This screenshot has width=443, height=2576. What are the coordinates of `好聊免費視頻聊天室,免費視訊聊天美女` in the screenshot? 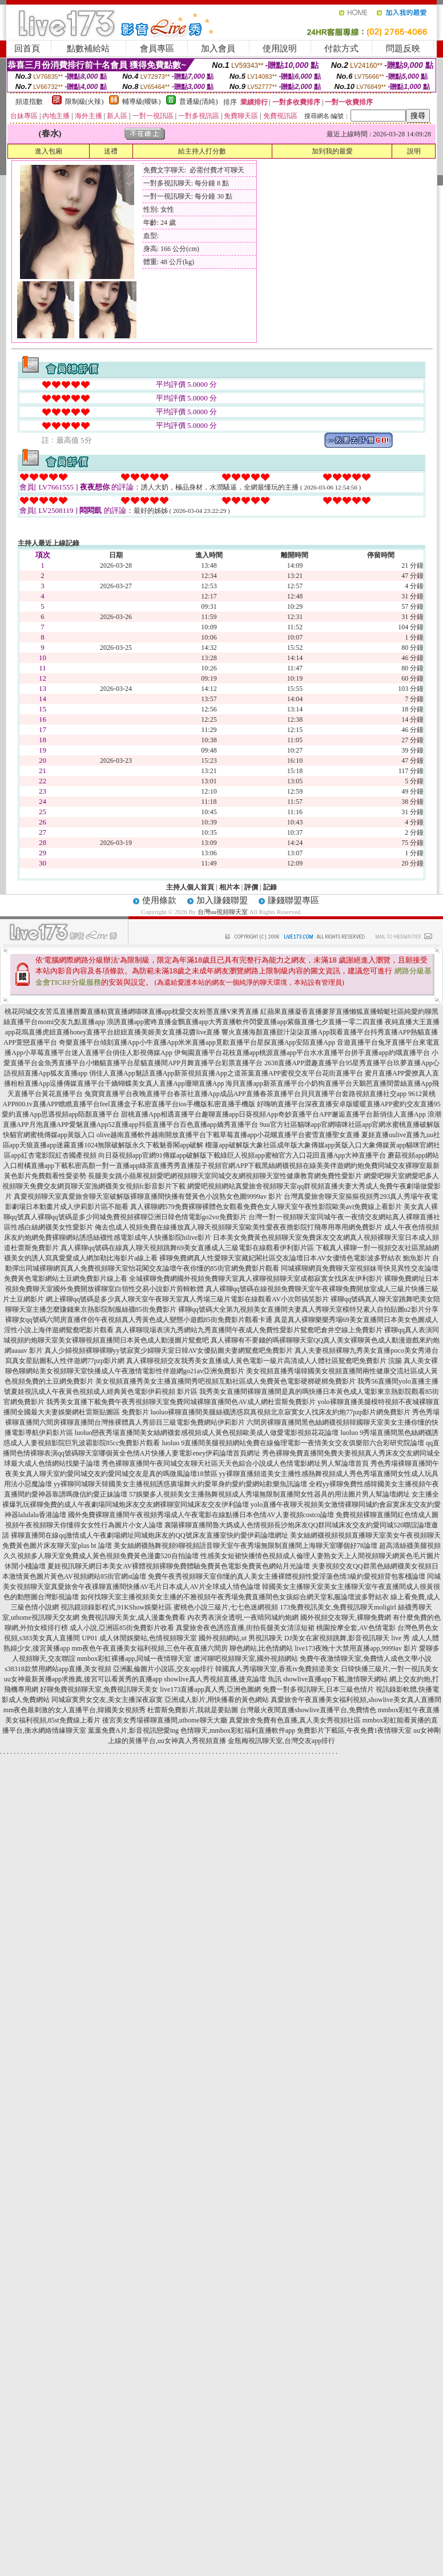 It's located at (99, 1689).